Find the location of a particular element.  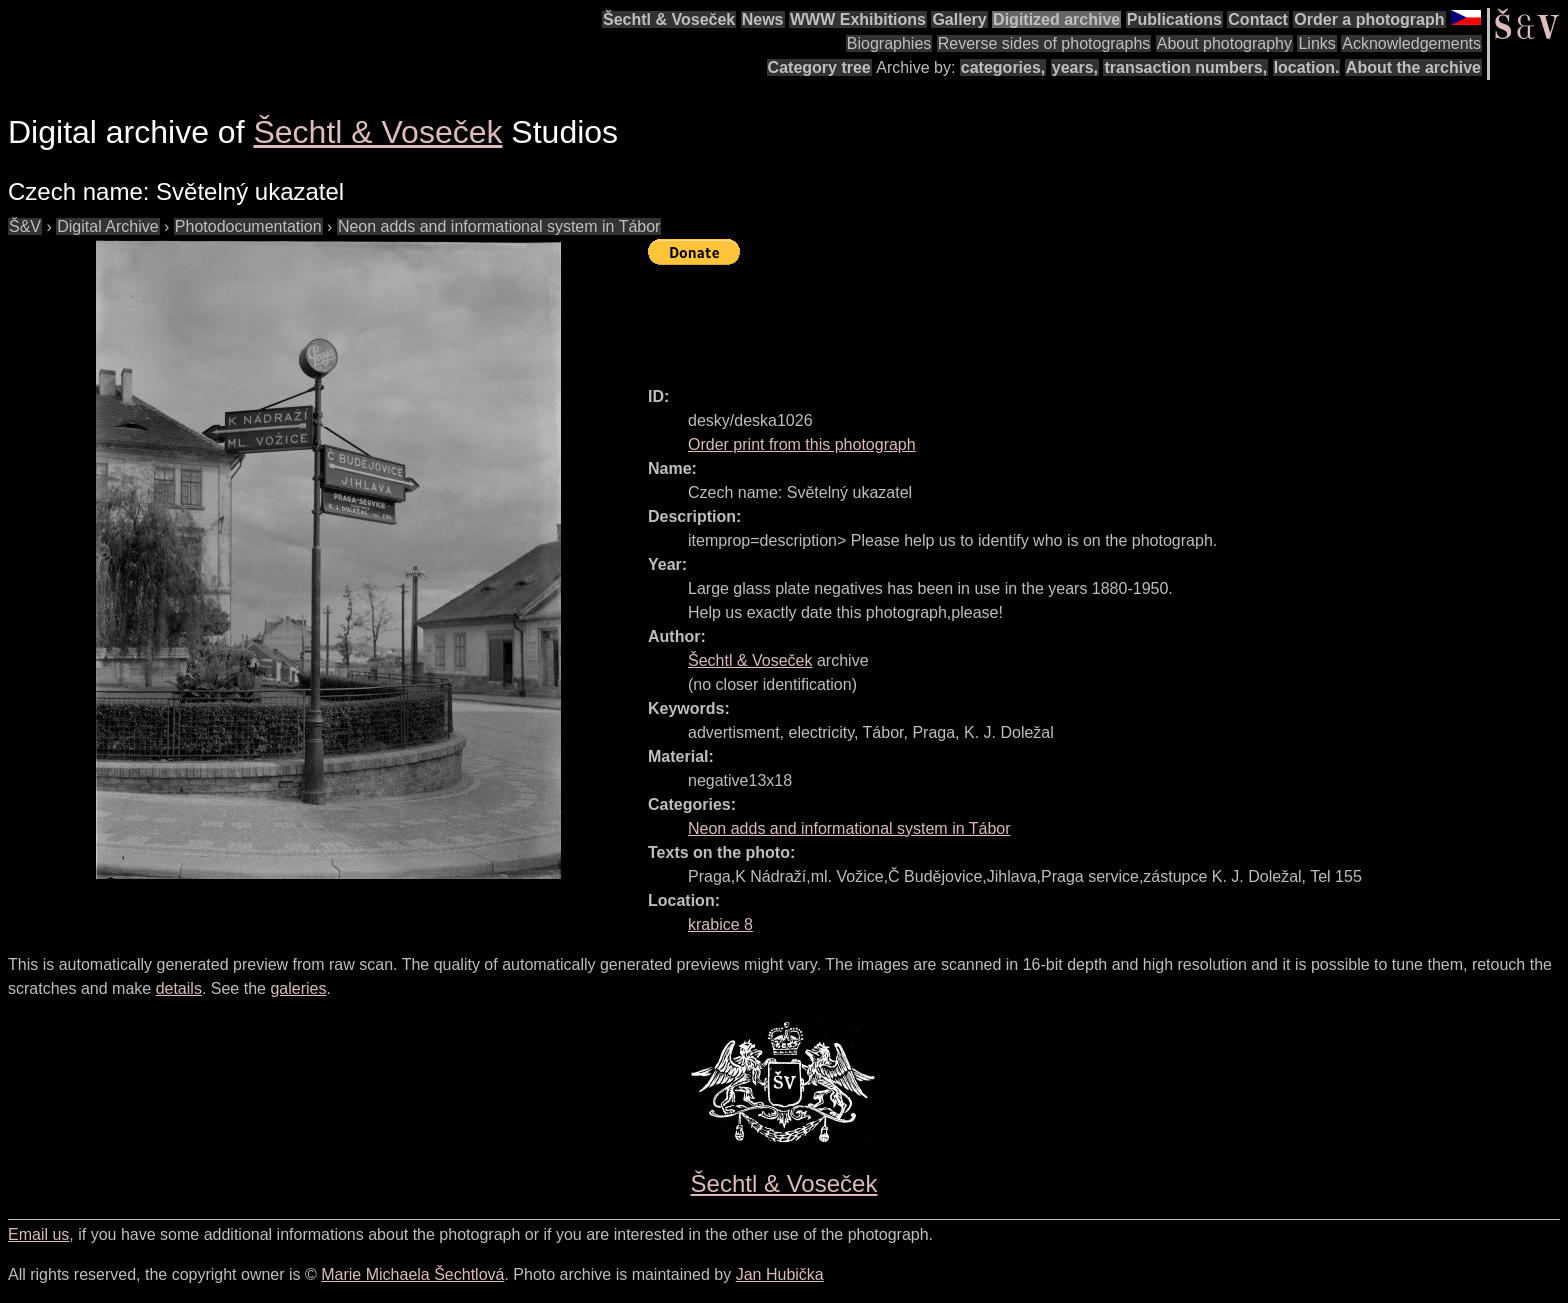

About photography is located at coordinates (1224, 43).